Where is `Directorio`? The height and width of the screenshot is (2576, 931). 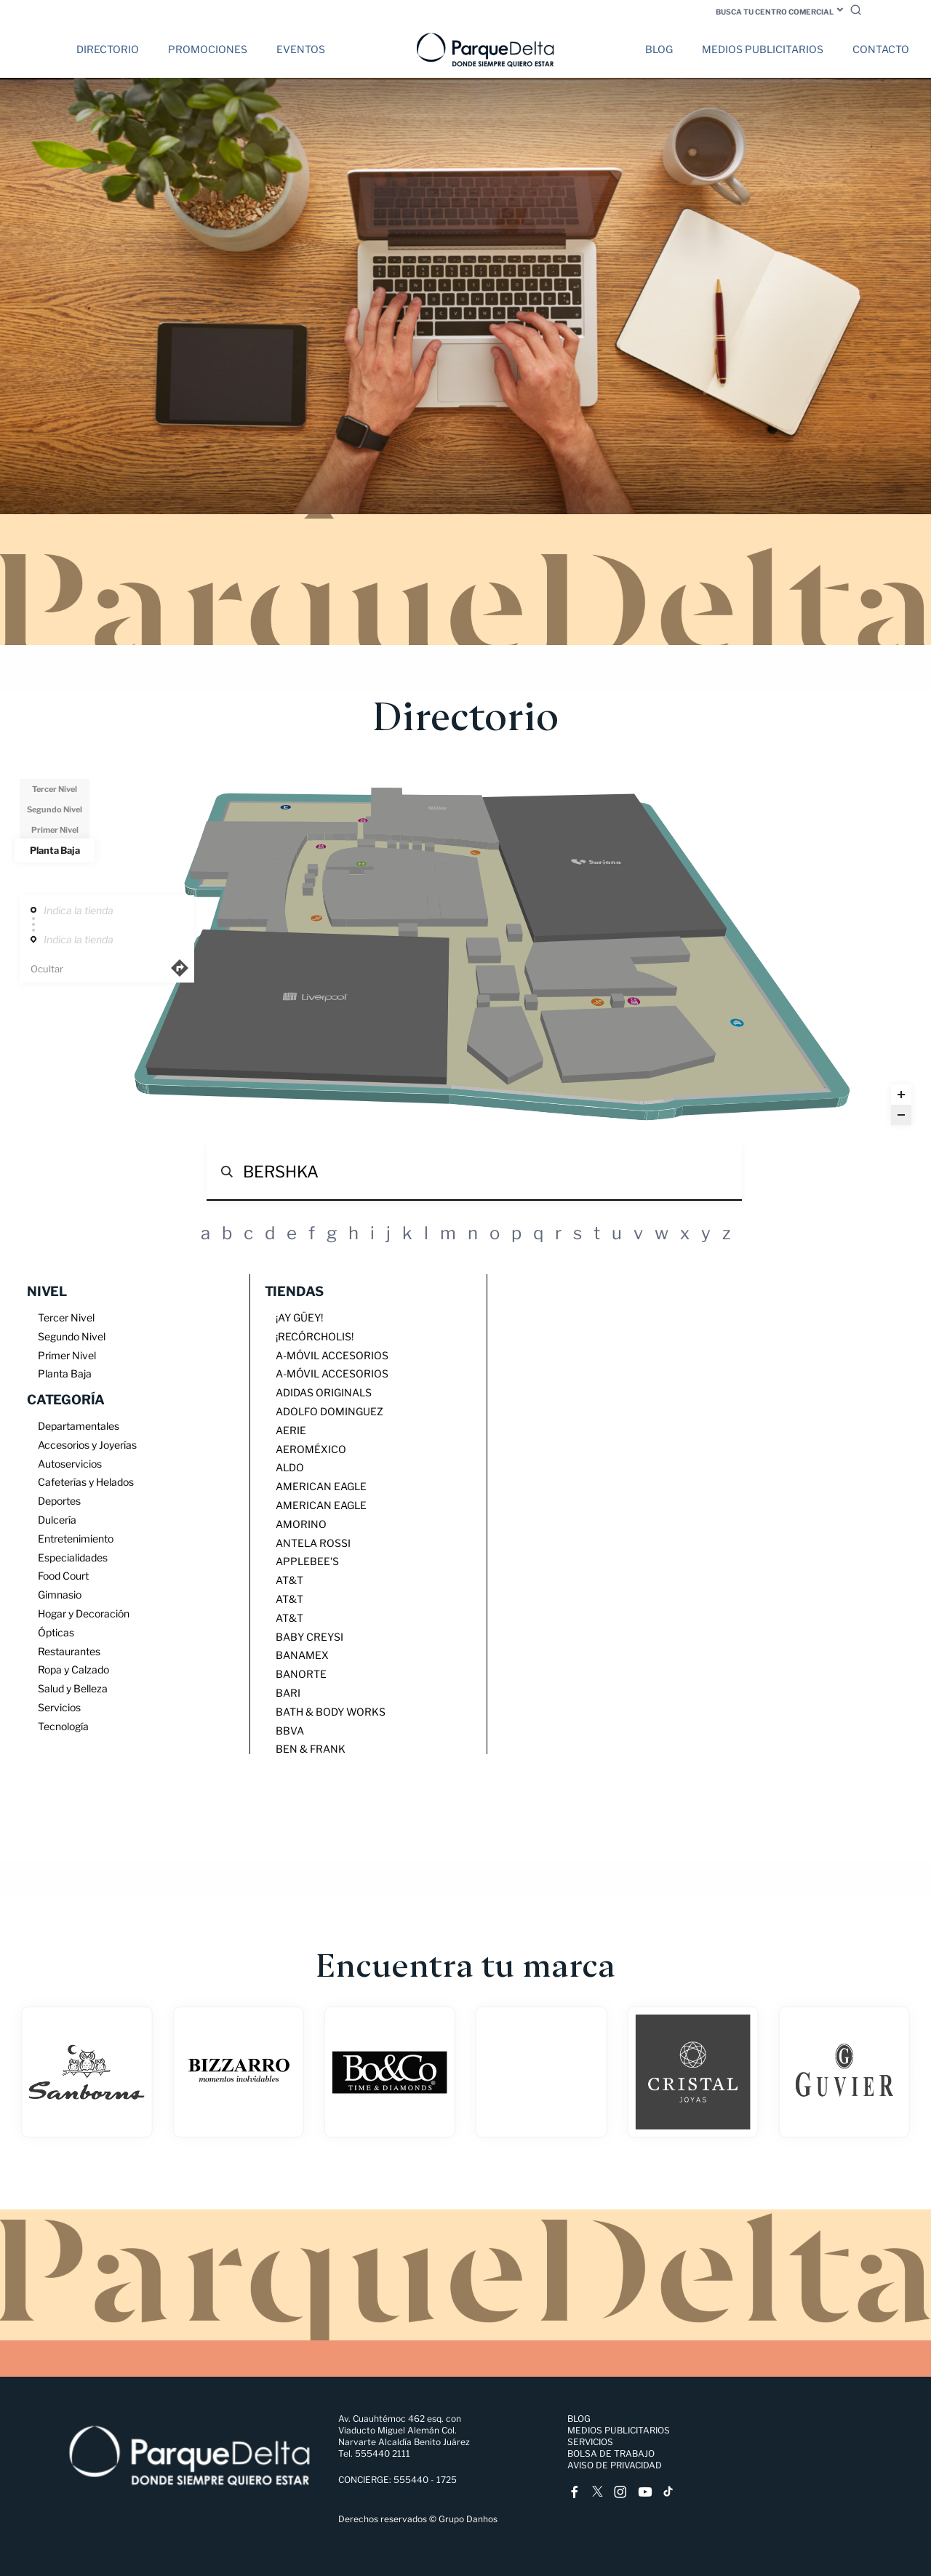 Directorio is located at coordinates (107, 49).